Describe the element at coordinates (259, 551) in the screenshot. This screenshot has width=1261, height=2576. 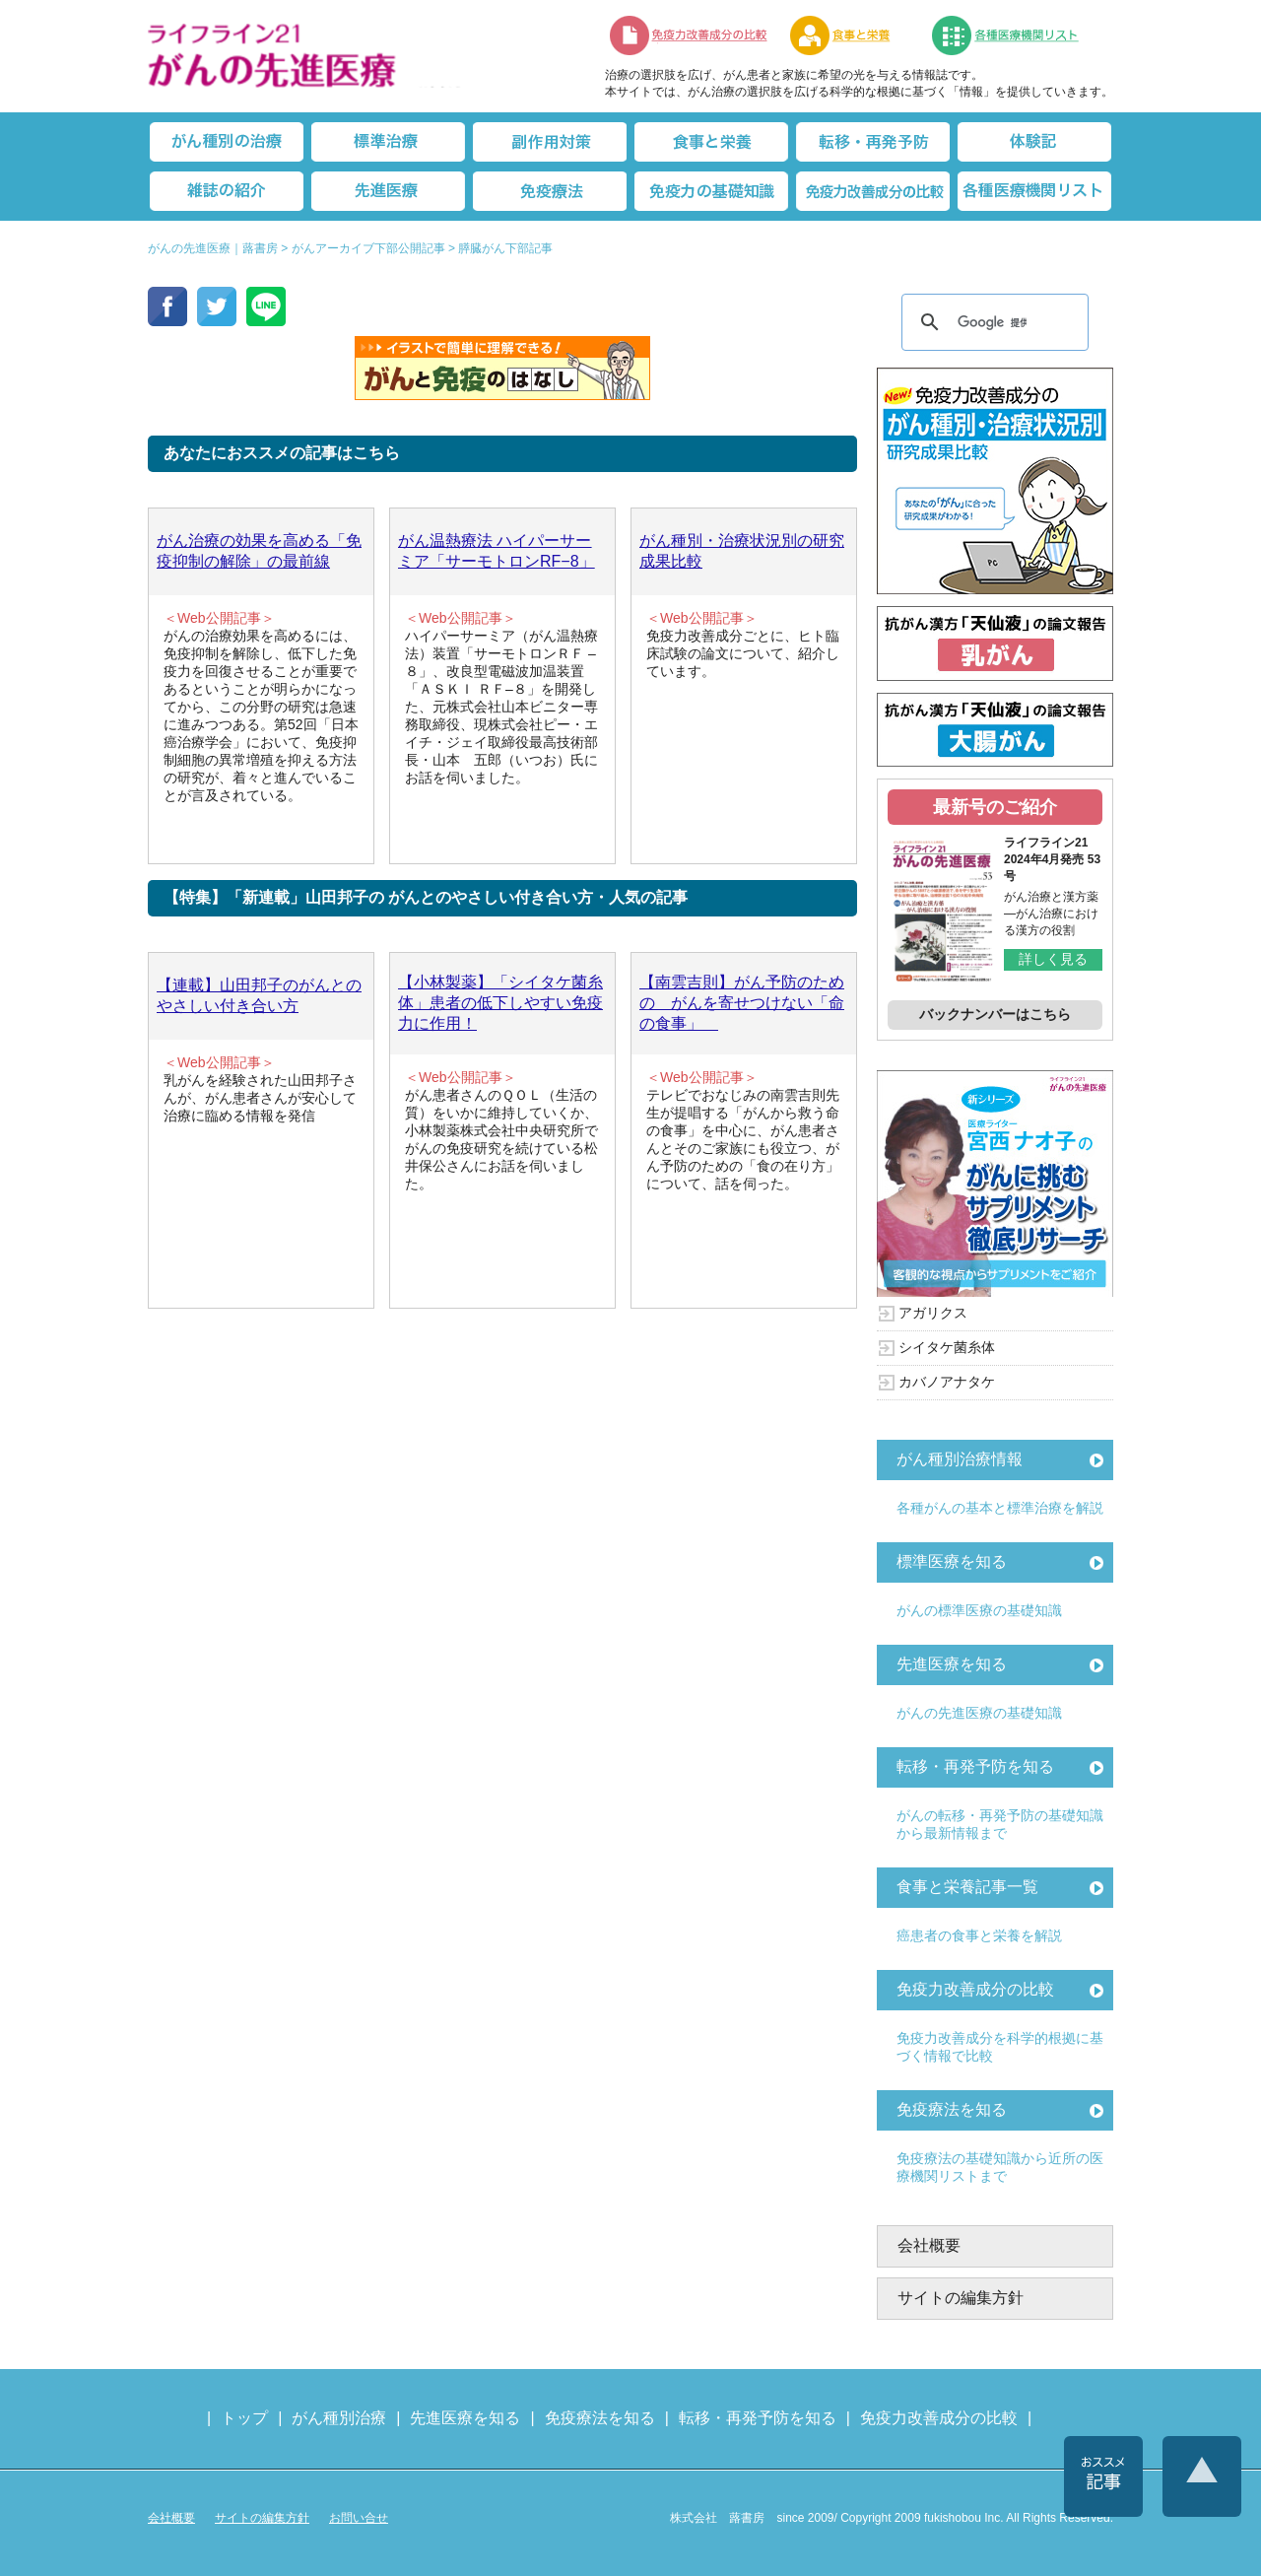
I see `がん治療の効果を高める「免疫抑制の解除」の最前線` at that location.